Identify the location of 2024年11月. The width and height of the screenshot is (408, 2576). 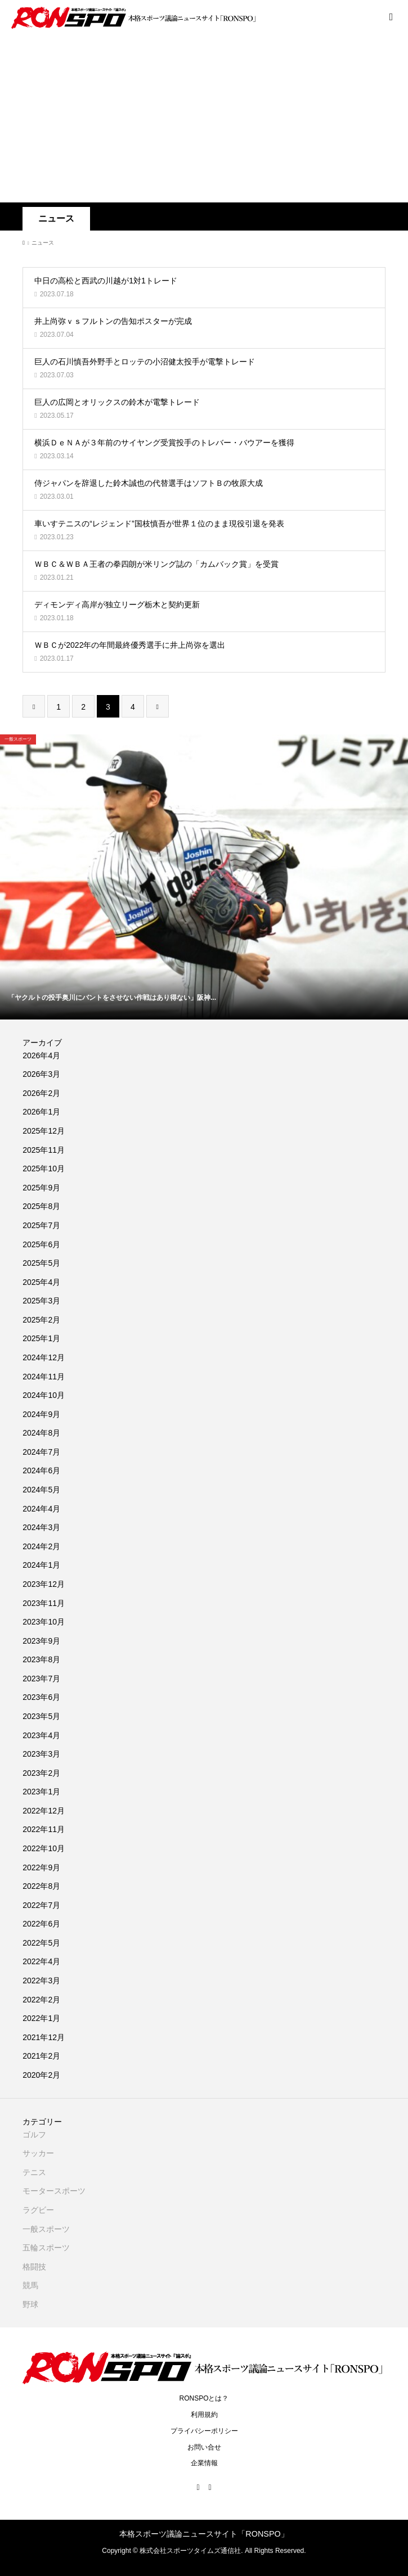
(44, 1376).